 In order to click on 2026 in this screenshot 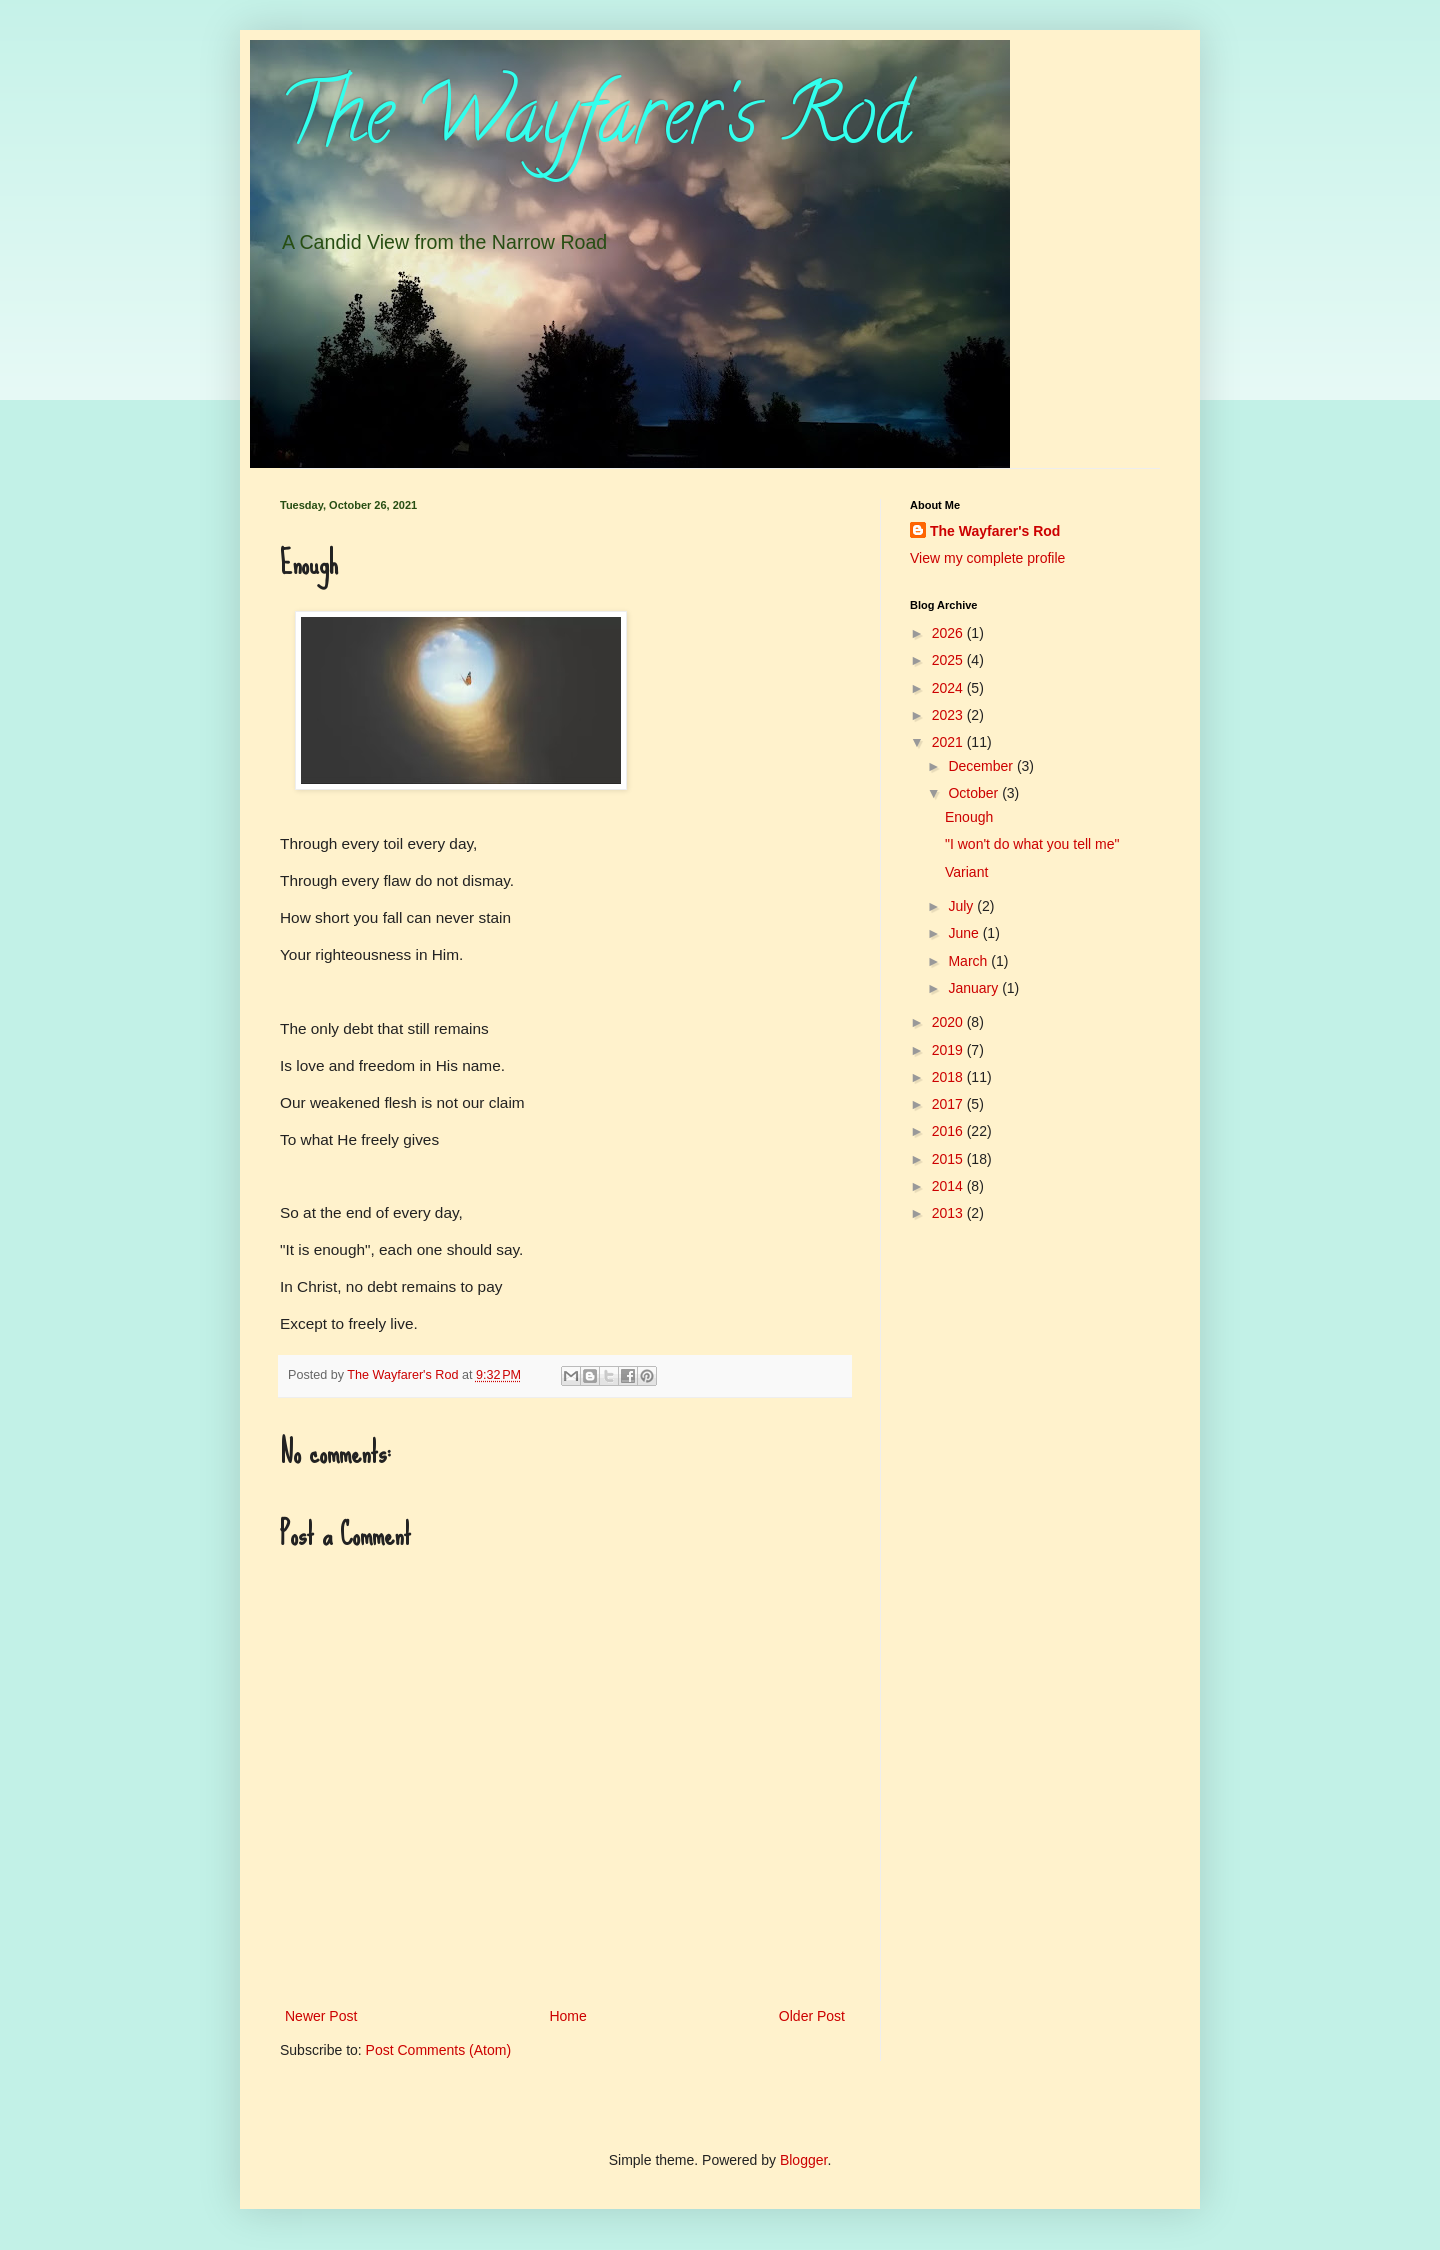, I will do `click(949, 633)`.